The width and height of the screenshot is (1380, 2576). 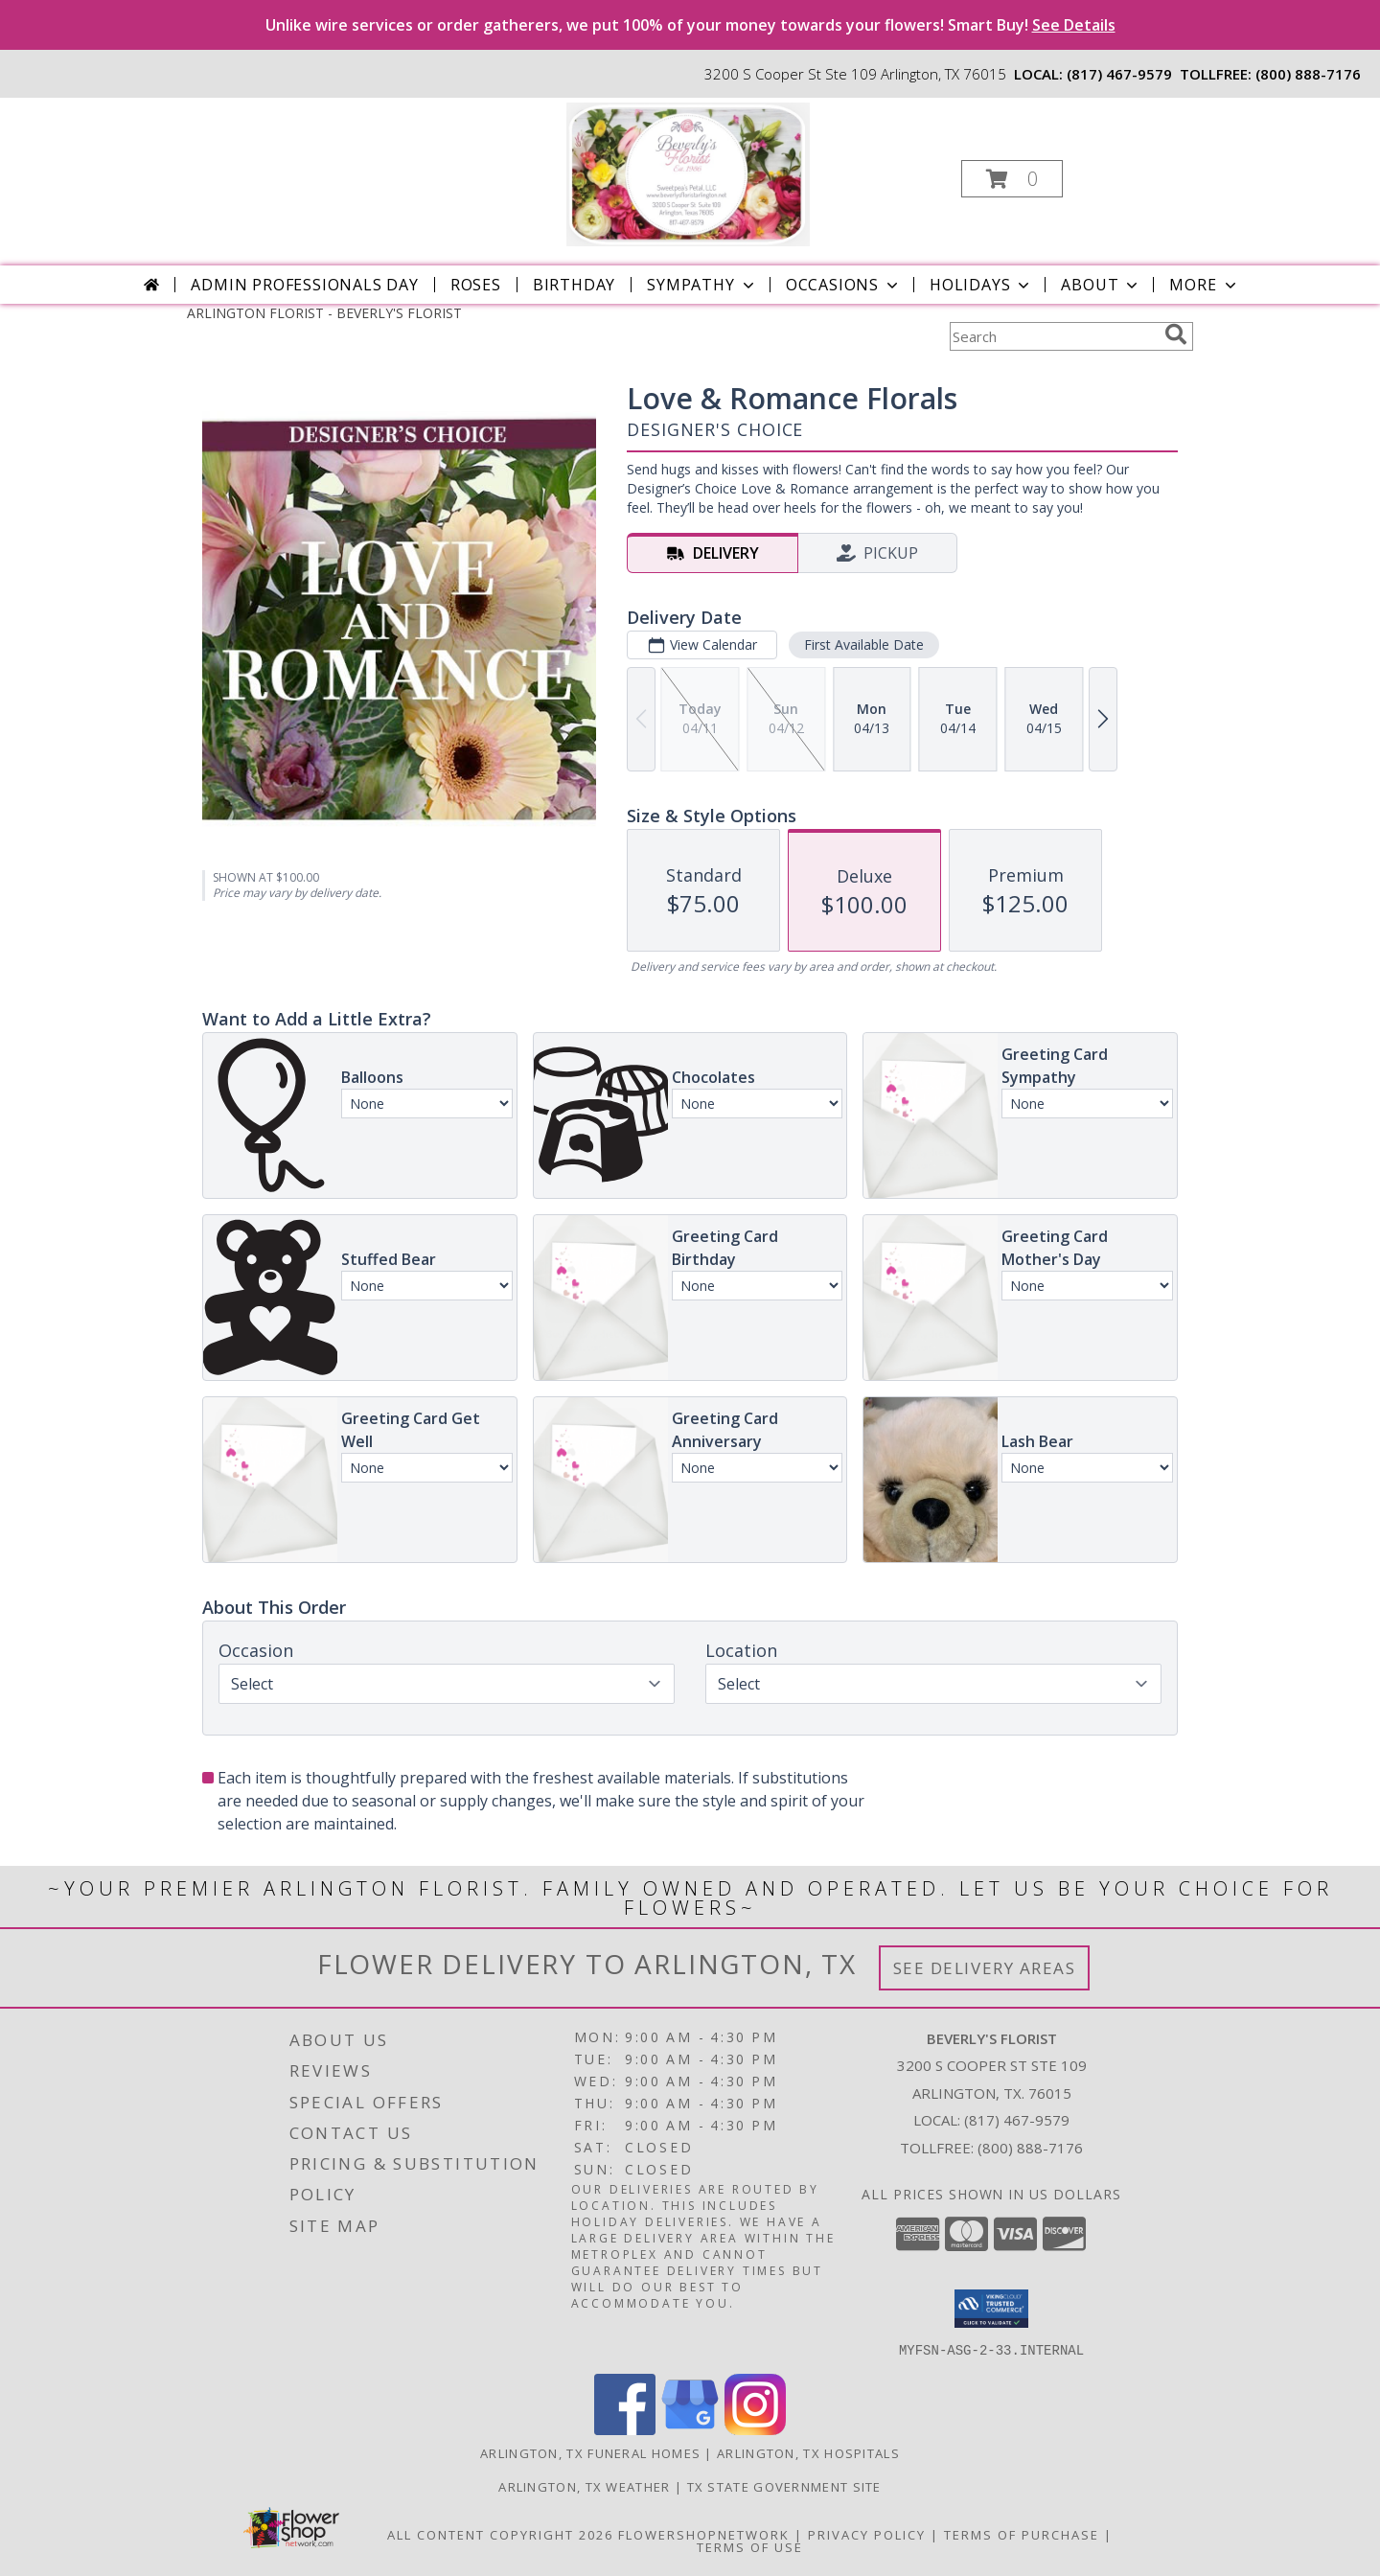 I want to click on First Available Date, so click(x=864, y=644).